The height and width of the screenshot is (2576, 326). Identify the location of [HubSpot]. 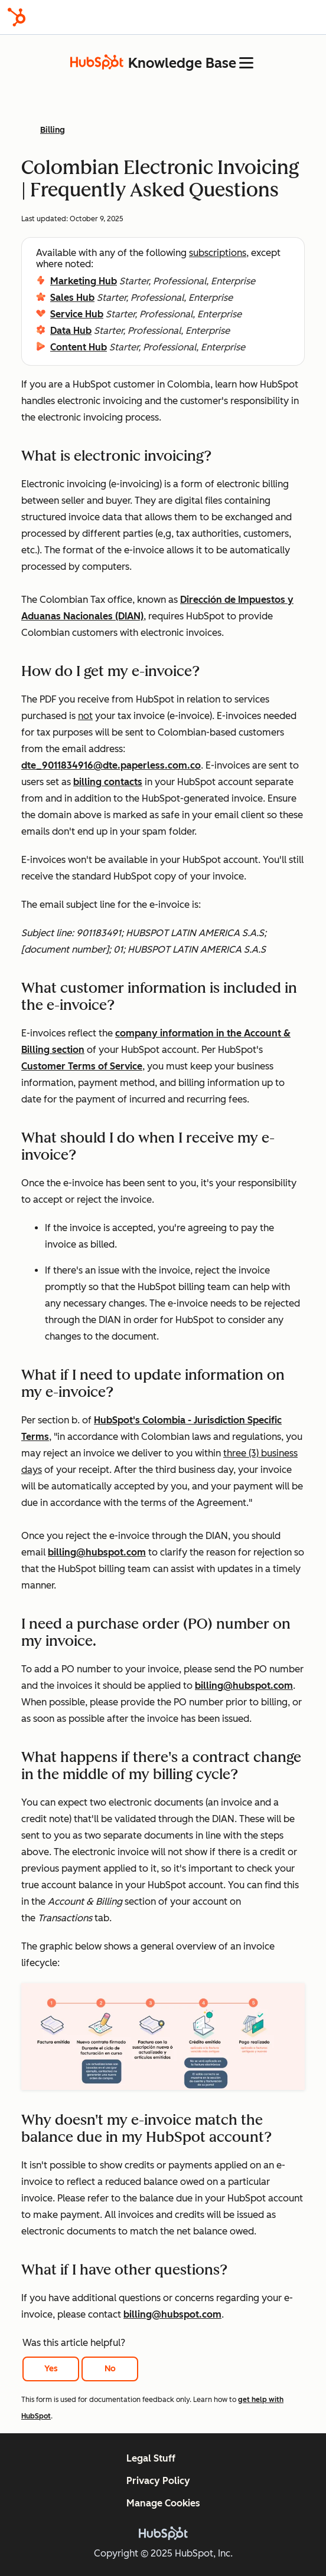
(16, 17).